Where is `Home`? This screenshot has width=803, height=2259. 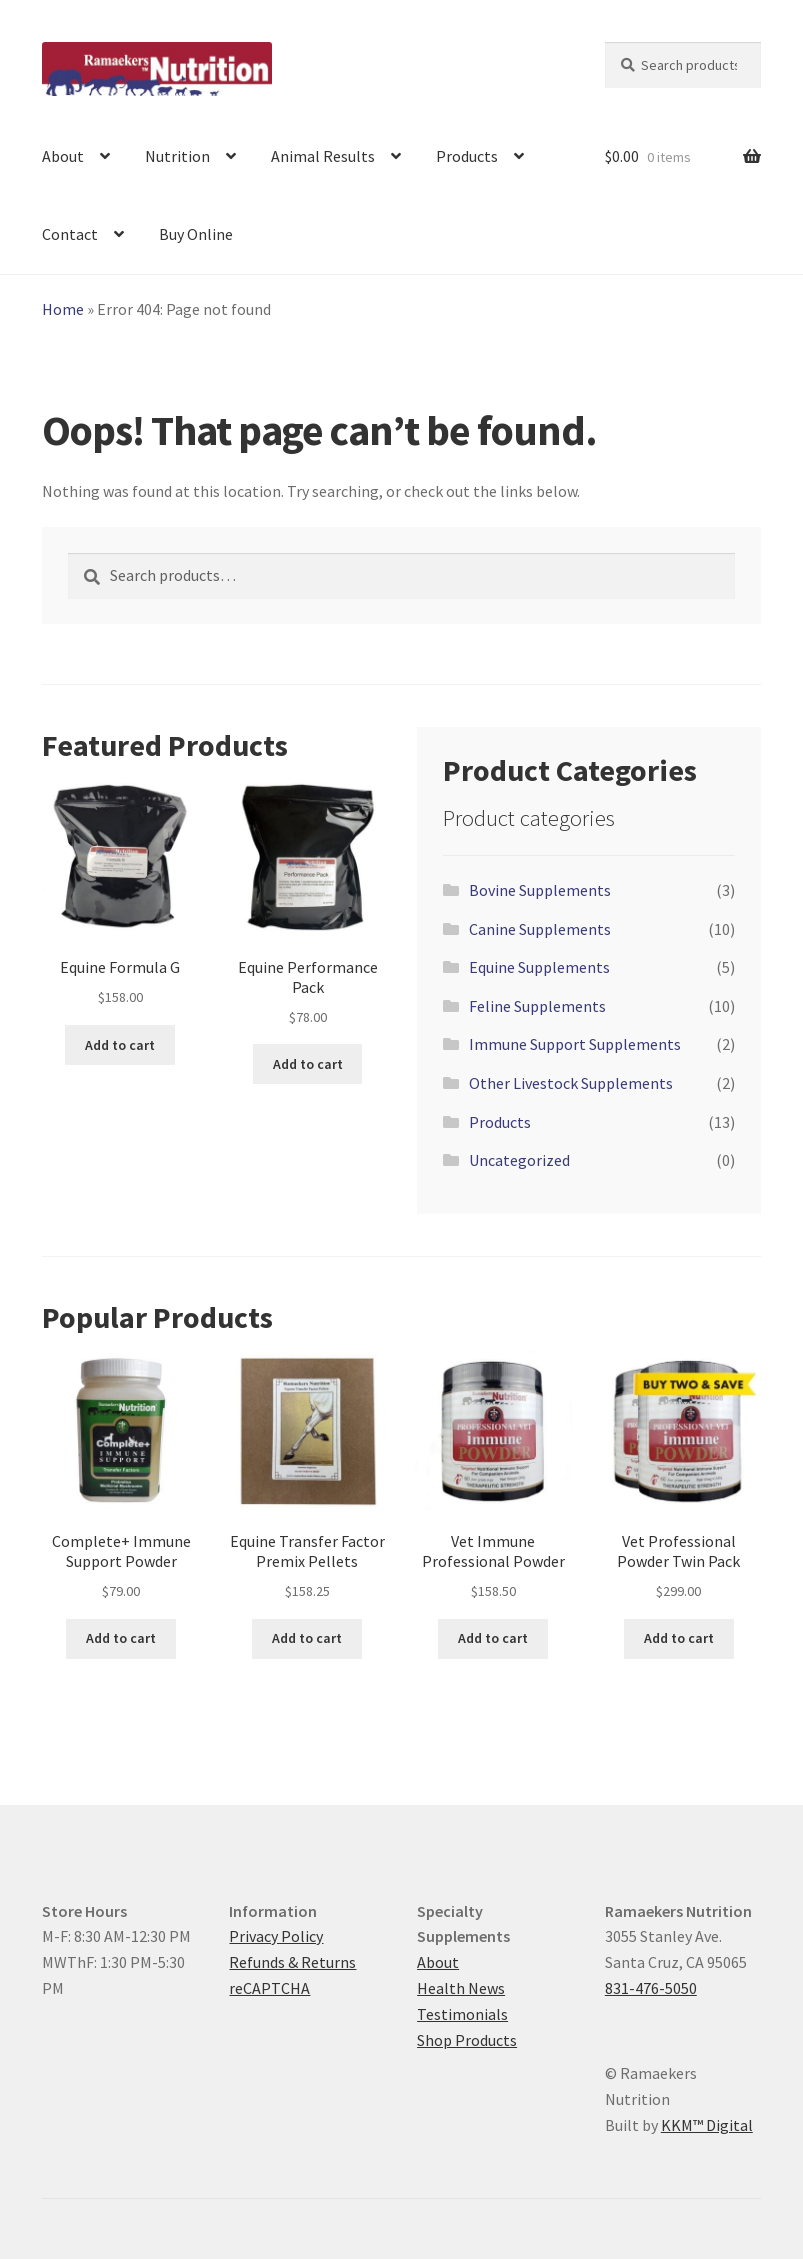
Home is located at coordinates (63, 309).